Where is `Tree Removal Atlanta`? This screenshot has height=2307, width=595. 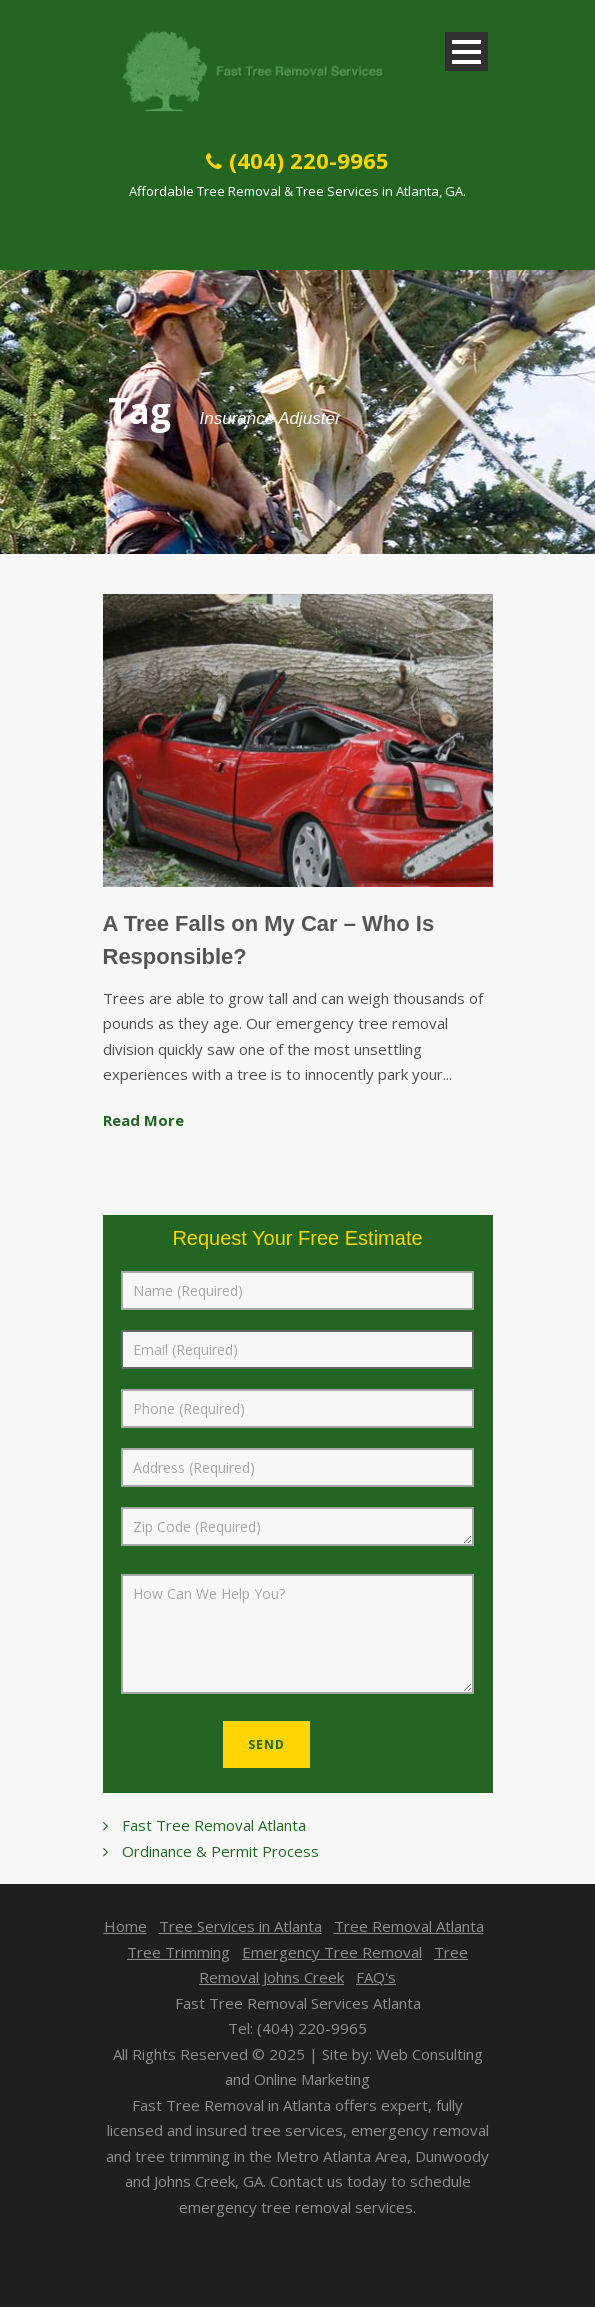
Tree Removal Atlanta is located at coordinates (409, 1926).